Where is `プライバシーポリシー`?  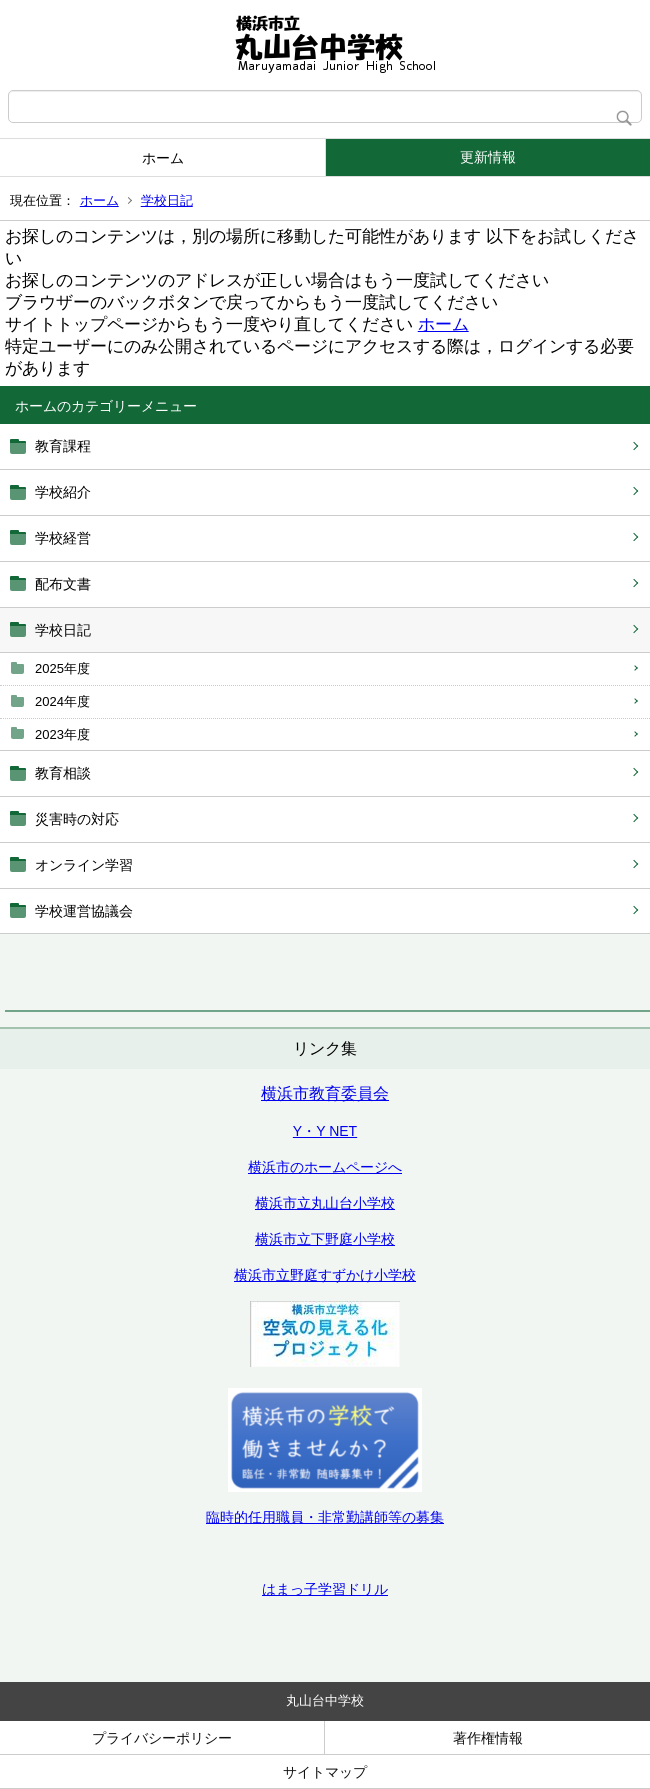
プライバシーポリシー is located at coordinates (162, 1738).